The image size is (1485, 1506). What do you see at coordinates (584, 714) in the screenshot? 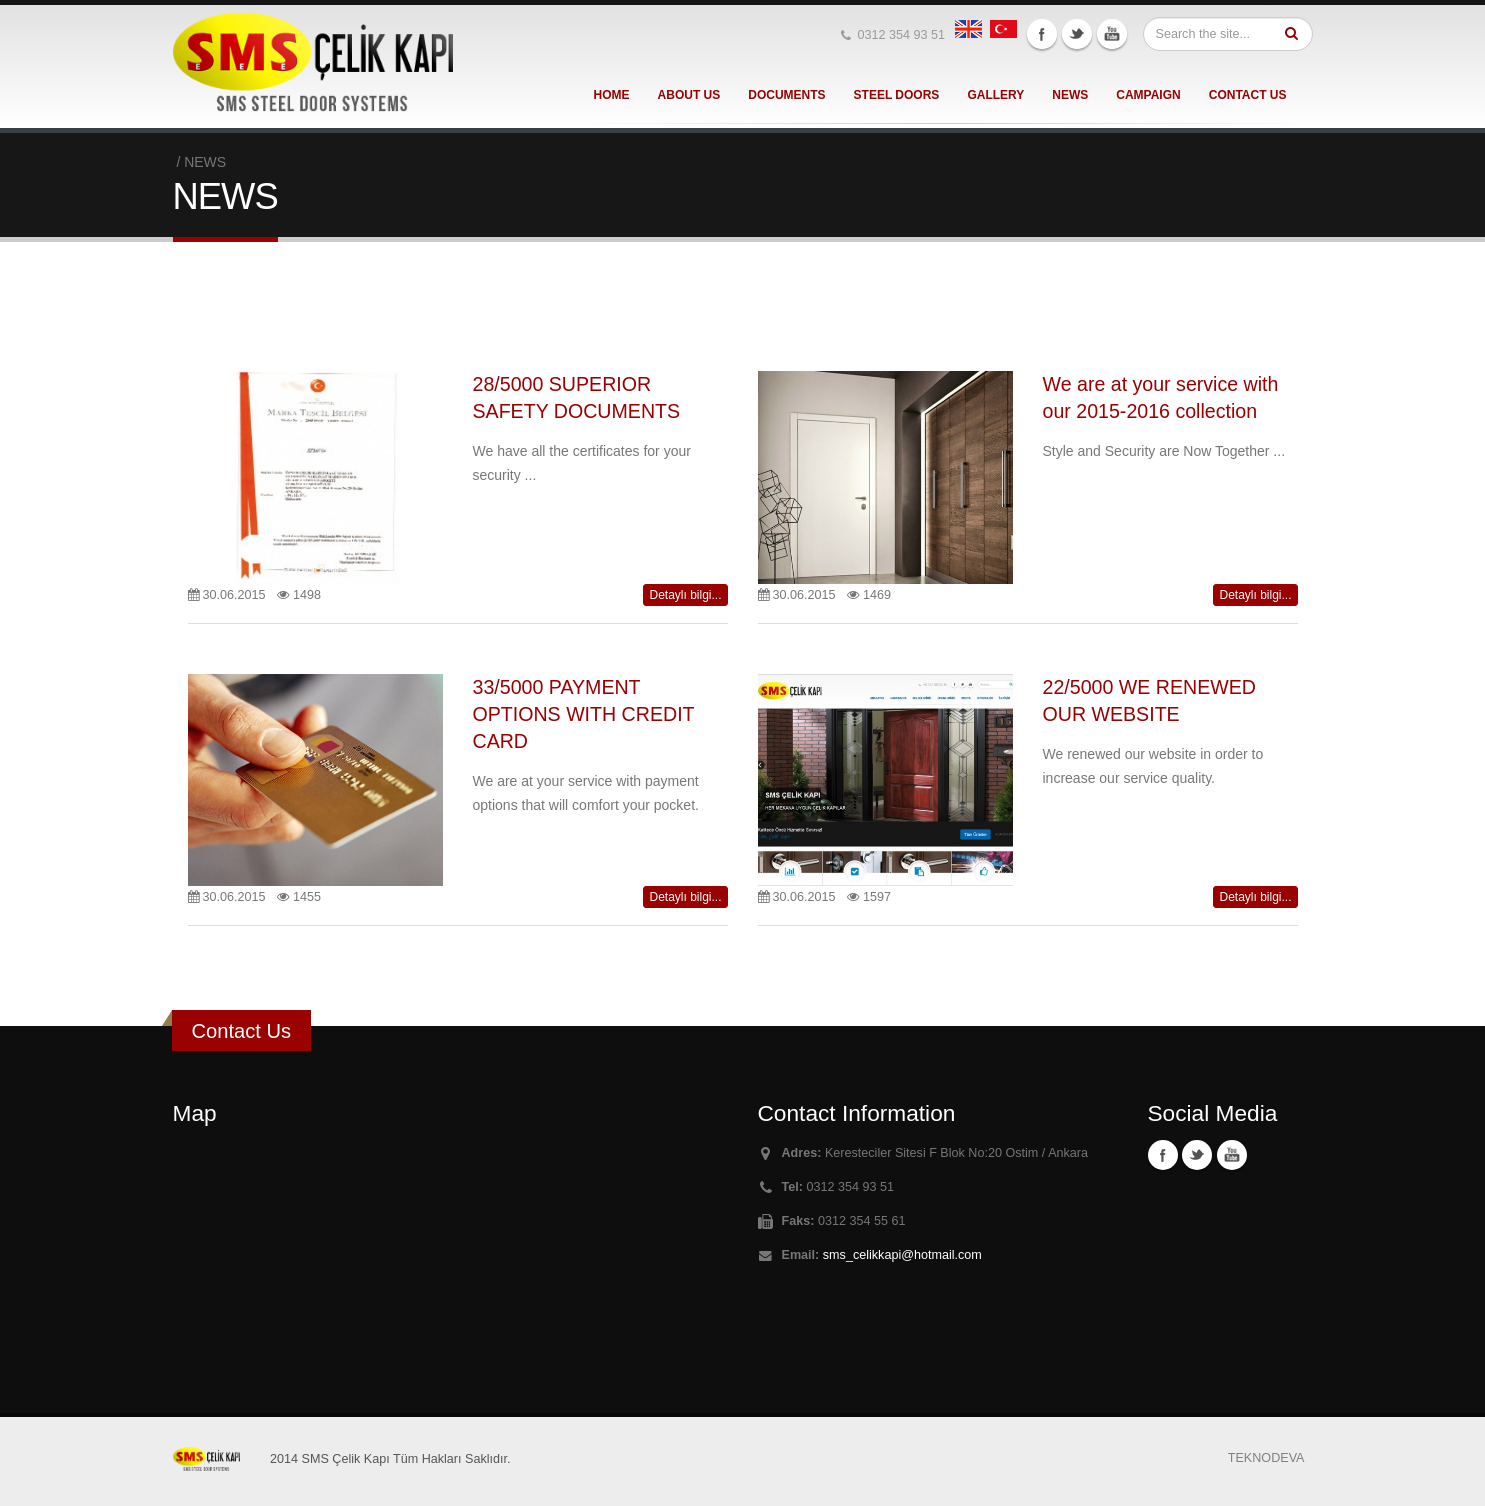
I see `33/5000 PAYMENT OPTIONS WITH CREDIT CARD` at bounding box center [584, 714].